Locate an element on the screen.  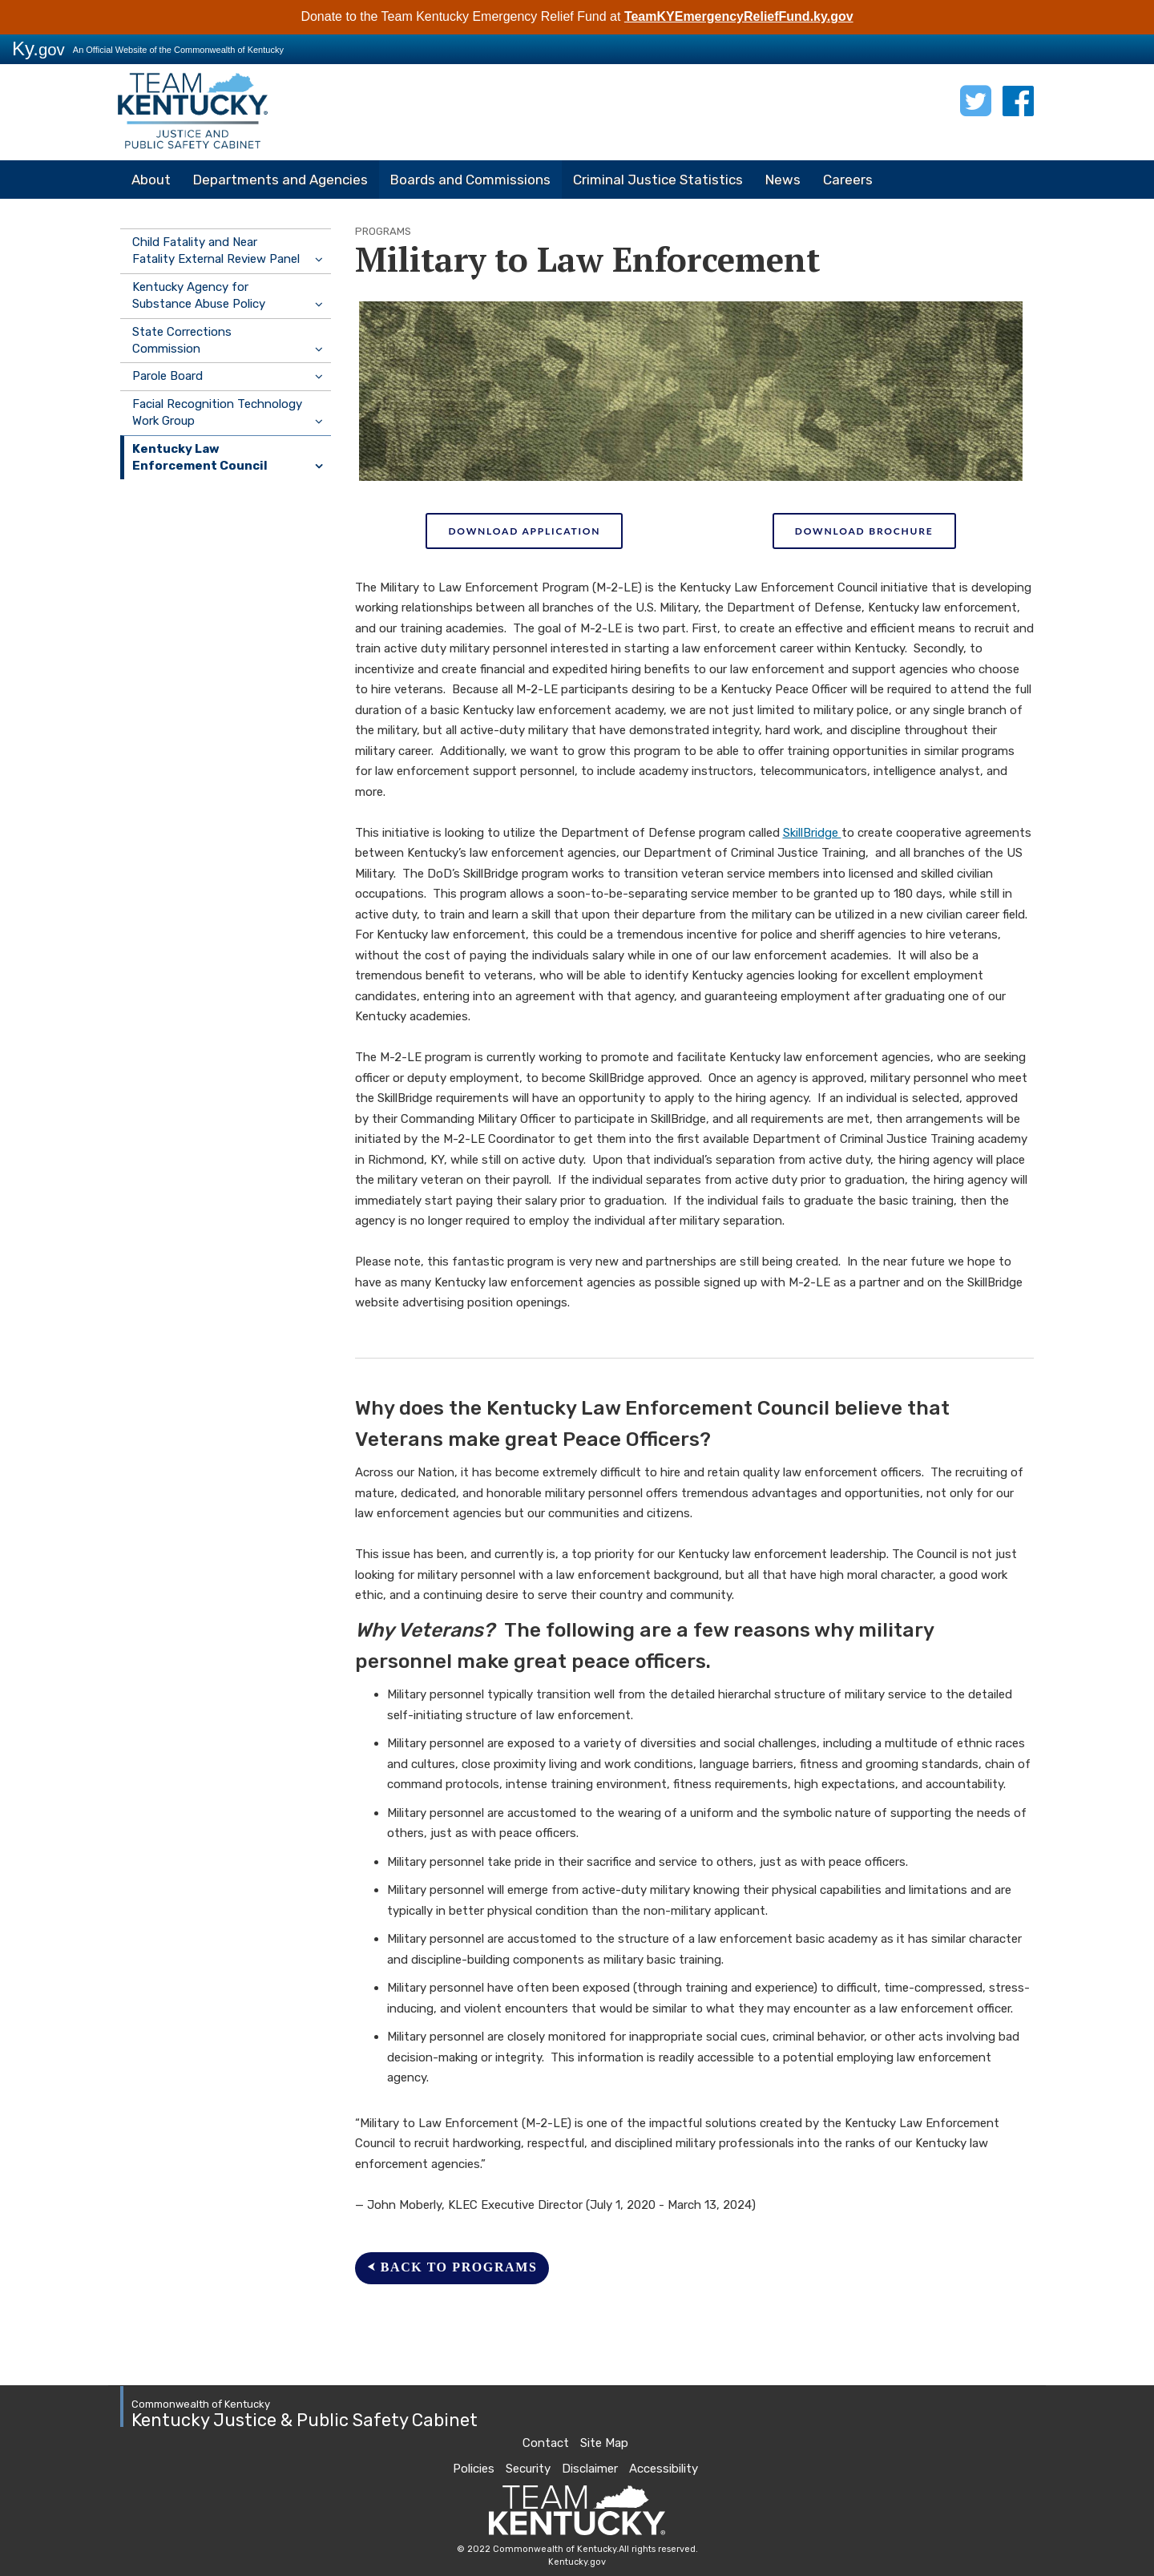
Boards and Commissions is located at coordinates (470, 180).